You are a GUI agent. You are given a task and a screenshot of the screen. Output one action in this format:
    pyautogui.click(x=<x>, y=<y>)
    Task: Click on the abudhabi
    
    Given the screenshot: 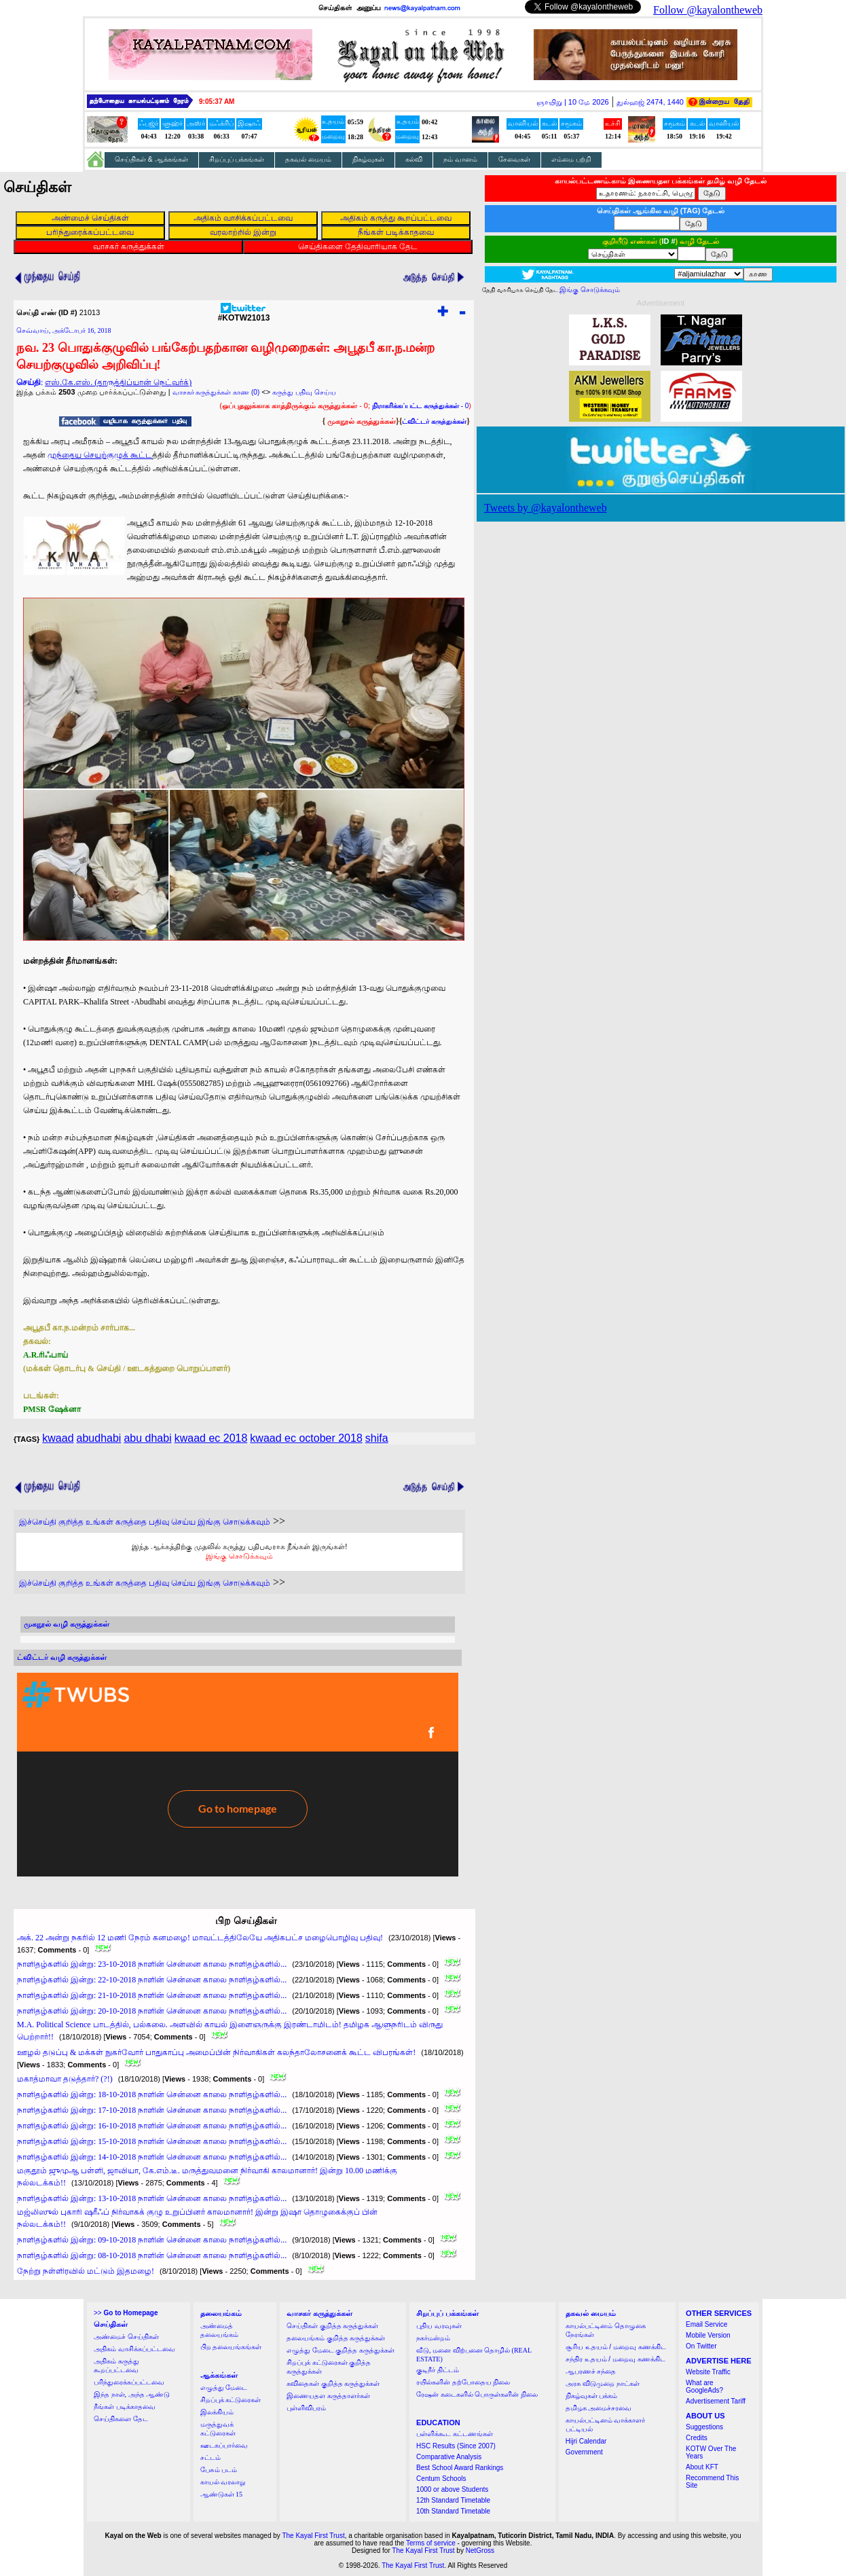 What is the action you would take?
    pyautogui.click(x=99, y=1438)
    